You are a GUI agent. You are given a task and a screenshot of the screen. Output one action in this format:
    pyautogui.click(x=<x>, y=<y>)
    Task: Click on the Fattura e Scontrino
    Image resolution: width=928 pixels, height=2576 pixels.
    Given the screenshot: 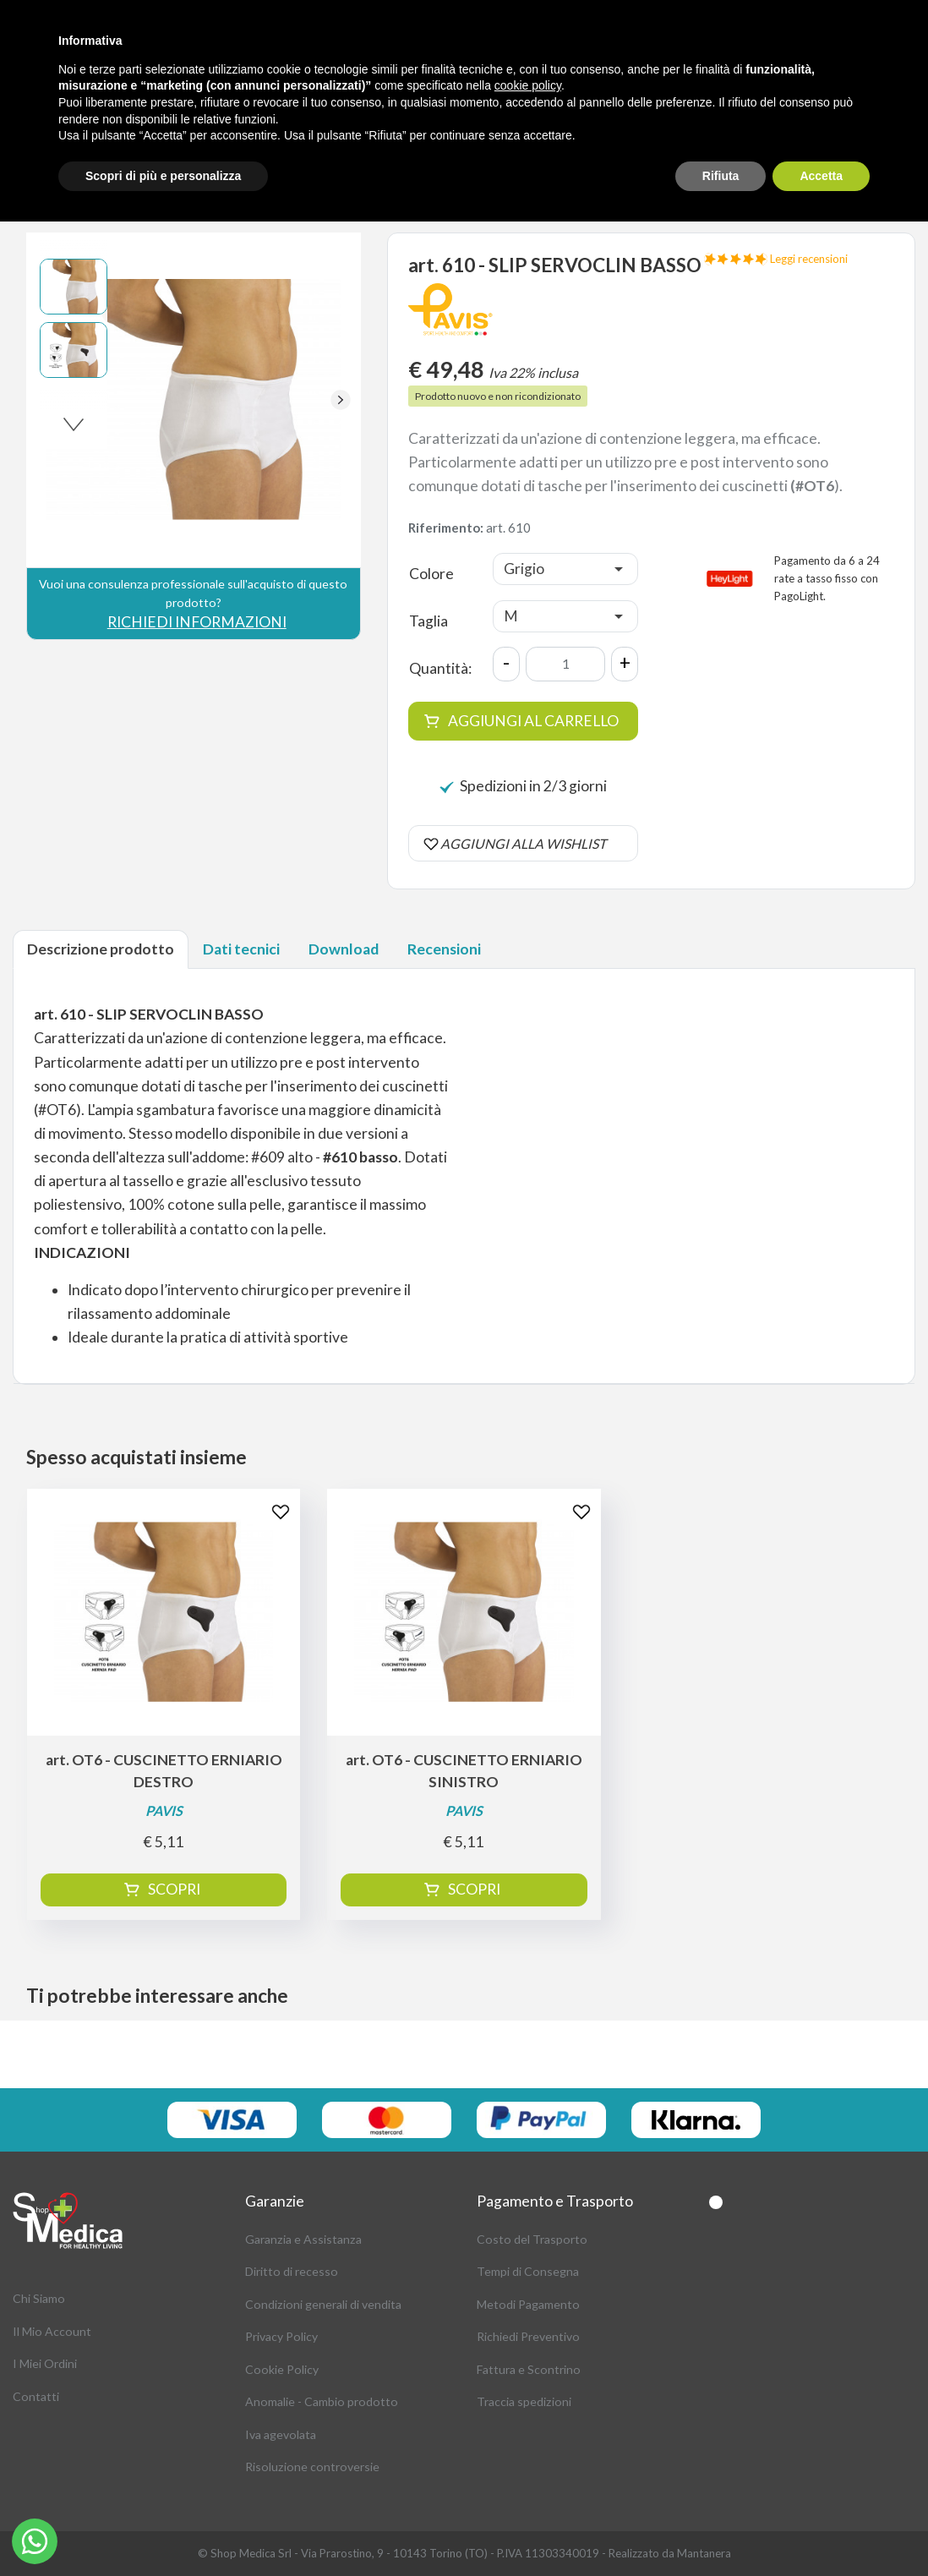 What is the action you would take?
    pyautogui.click(x=529, y=2369)
    